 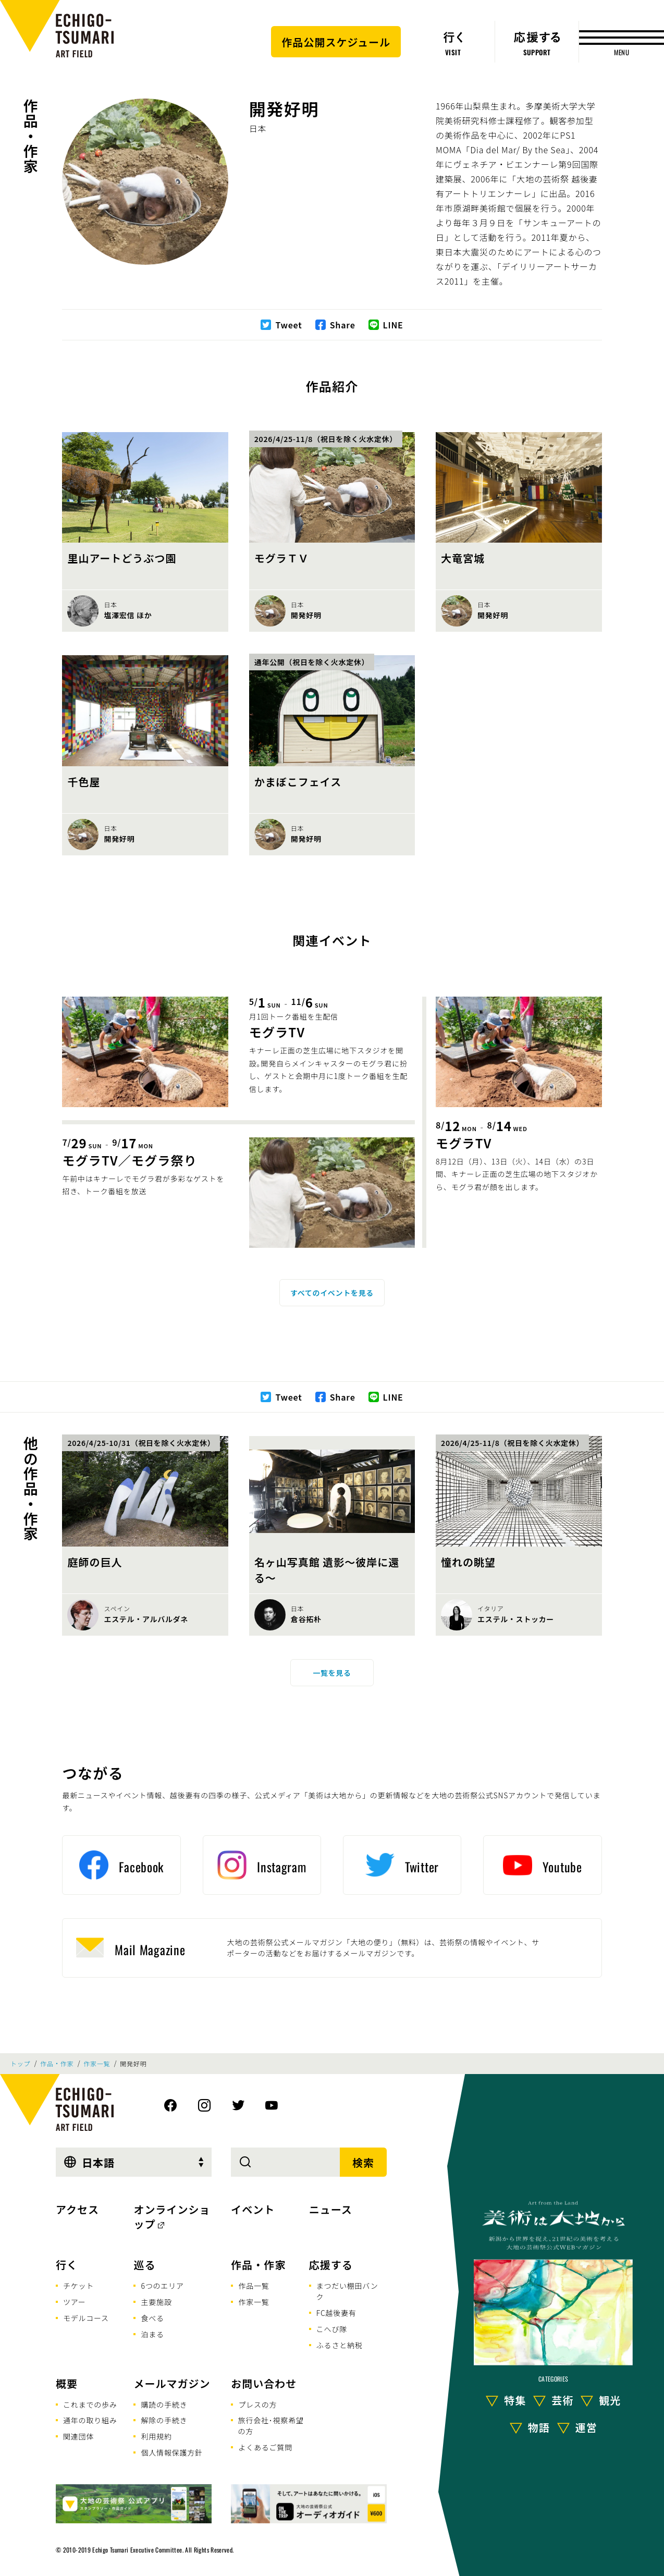 What do you see at coordinates (171, 2452) in the screenshot?
I see `個人情報保護方針` at bounding box center [171, 2452].